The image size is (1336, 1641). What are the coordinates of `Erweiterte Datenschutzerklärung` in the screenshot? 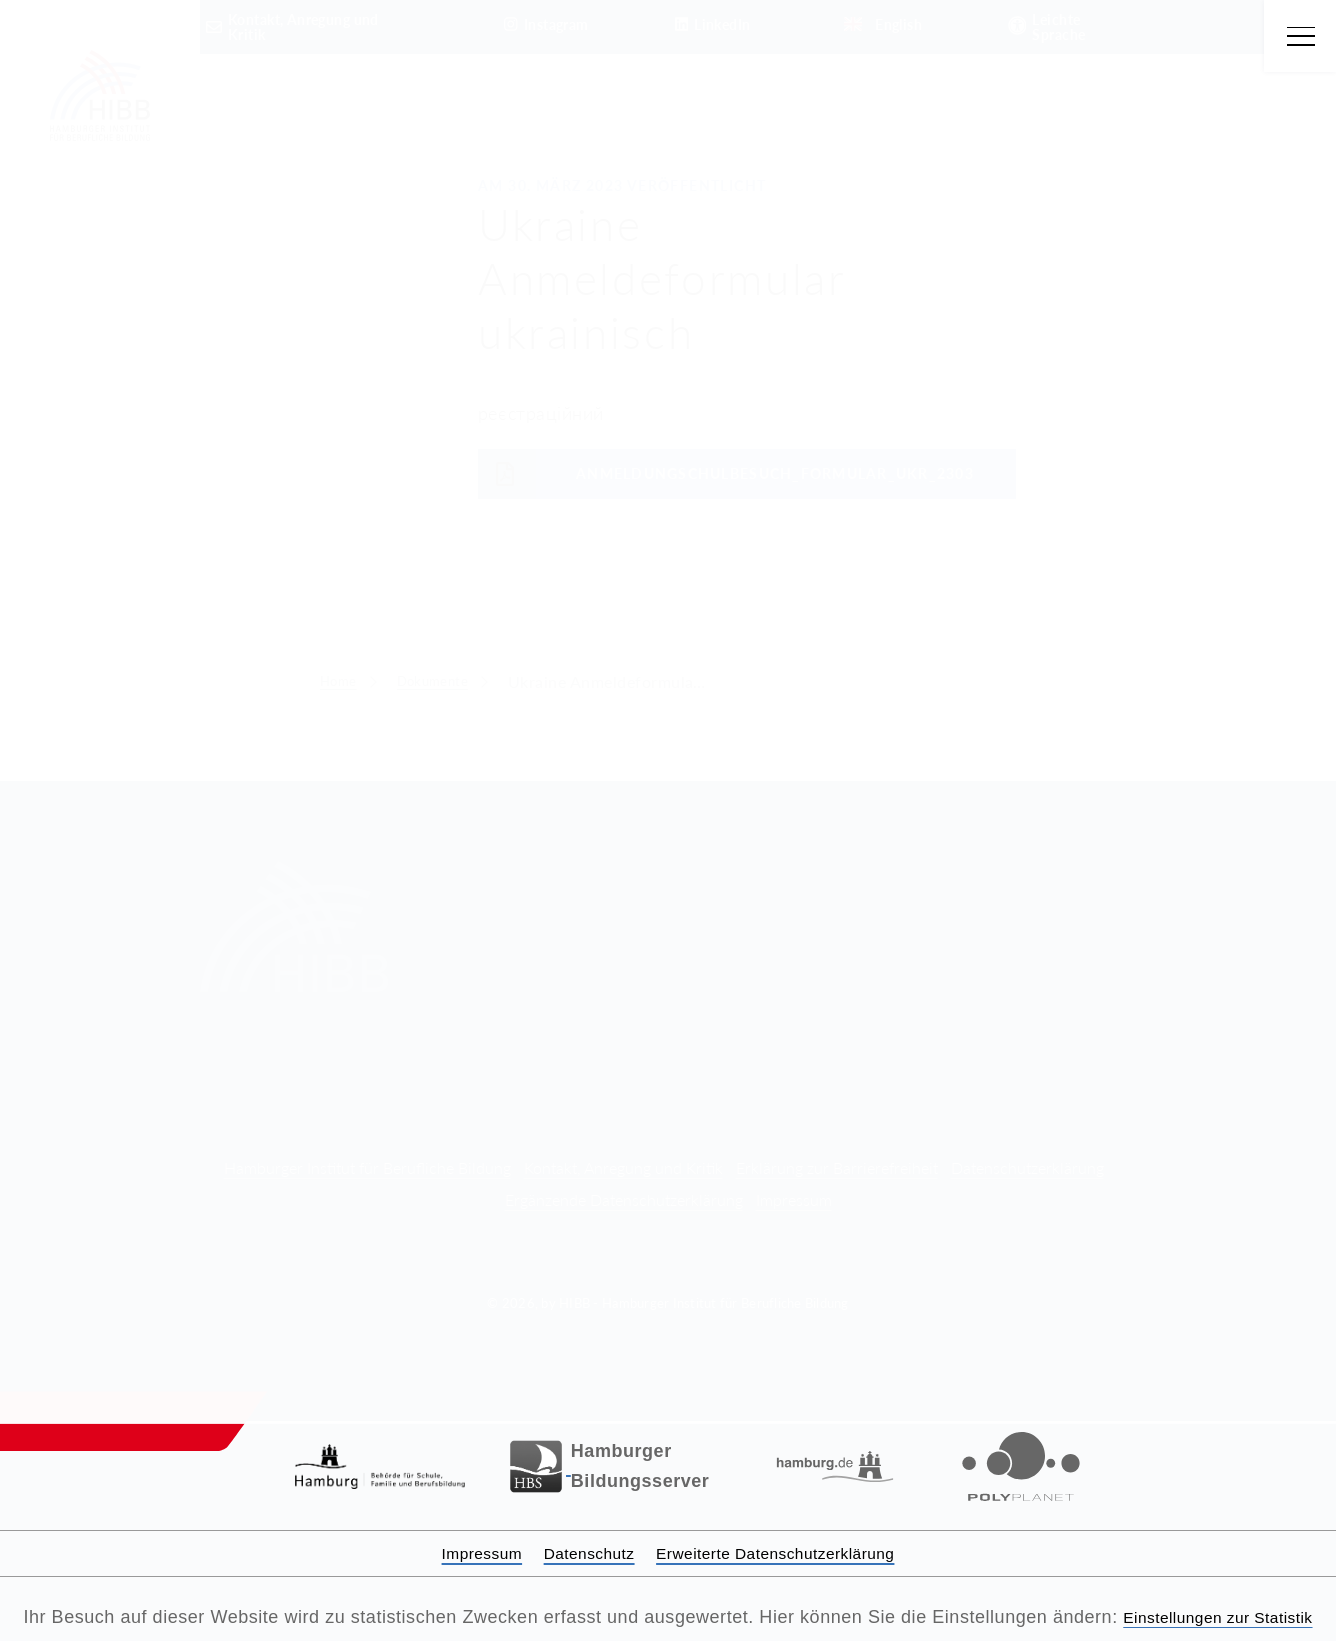 It's located at (790, 1523).